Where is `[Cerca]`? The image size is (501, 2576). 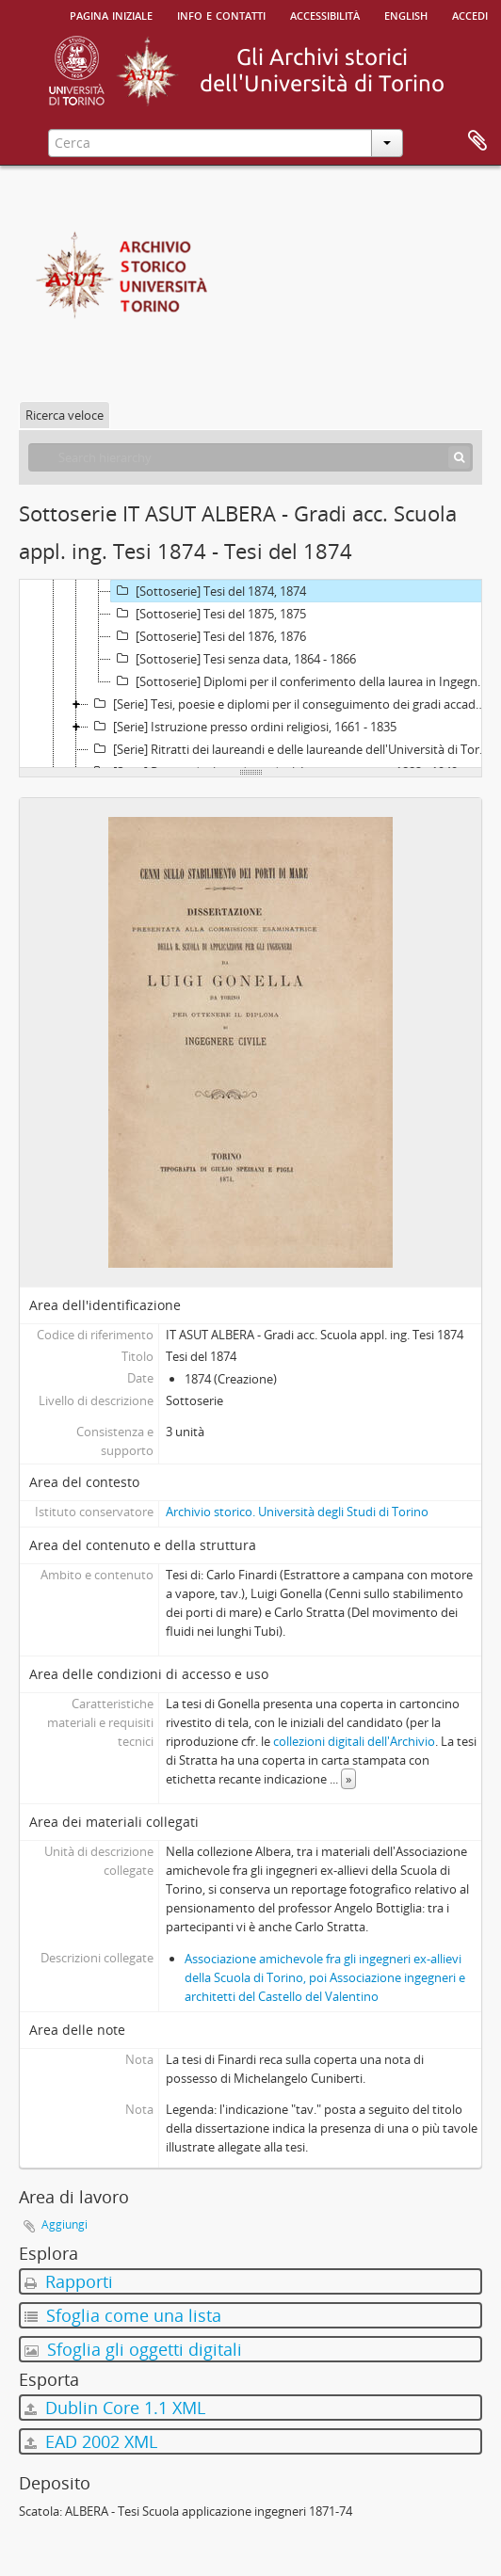 [Cerca] is located at coordinates (459, 457).